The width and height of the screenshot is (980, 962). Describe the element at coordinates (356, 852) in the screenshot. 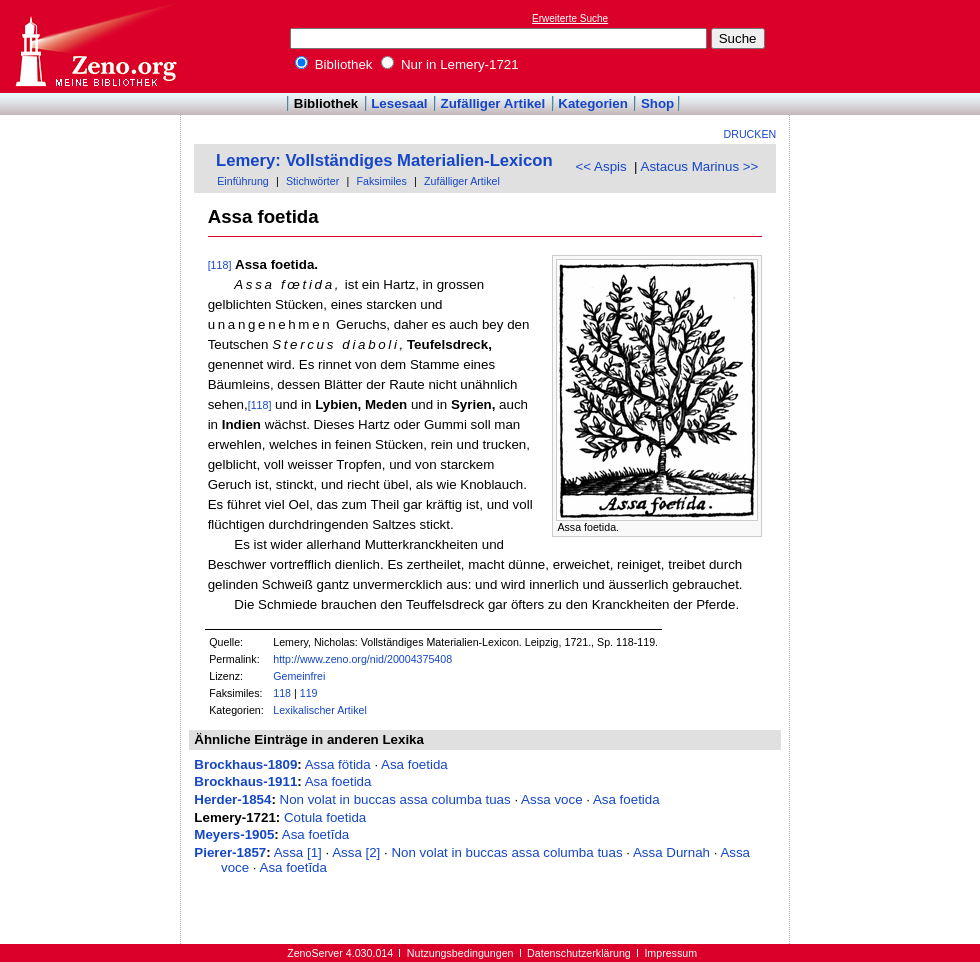

I see `Assa [2]` at that location.